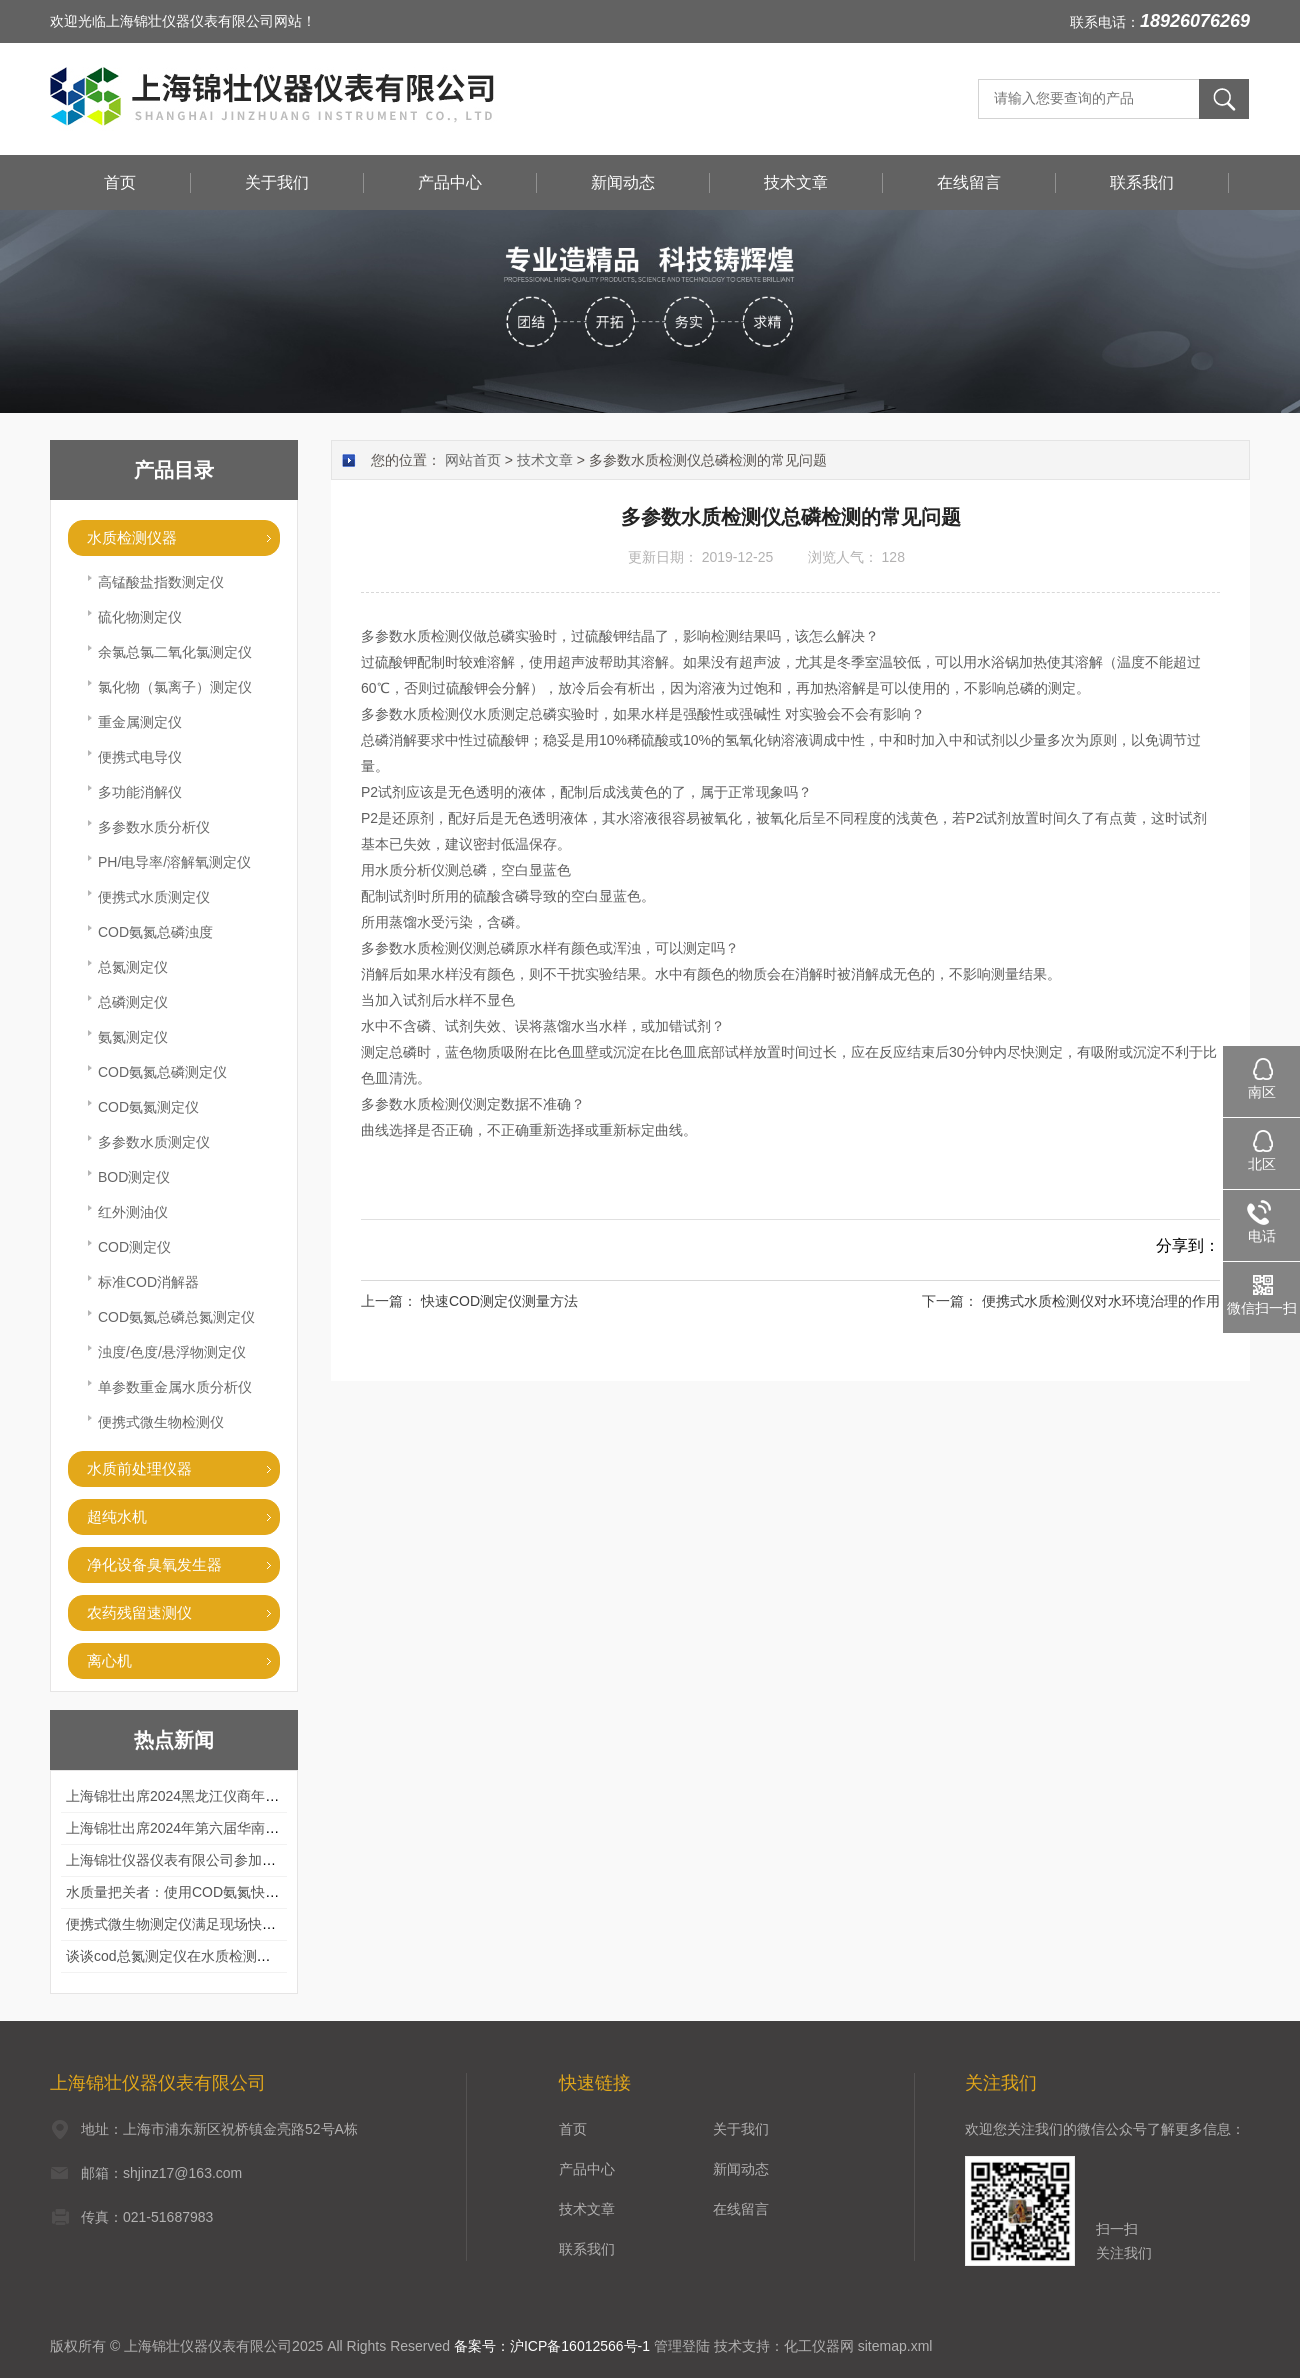  I want to click on 超纯水机, so click(117, 1516).